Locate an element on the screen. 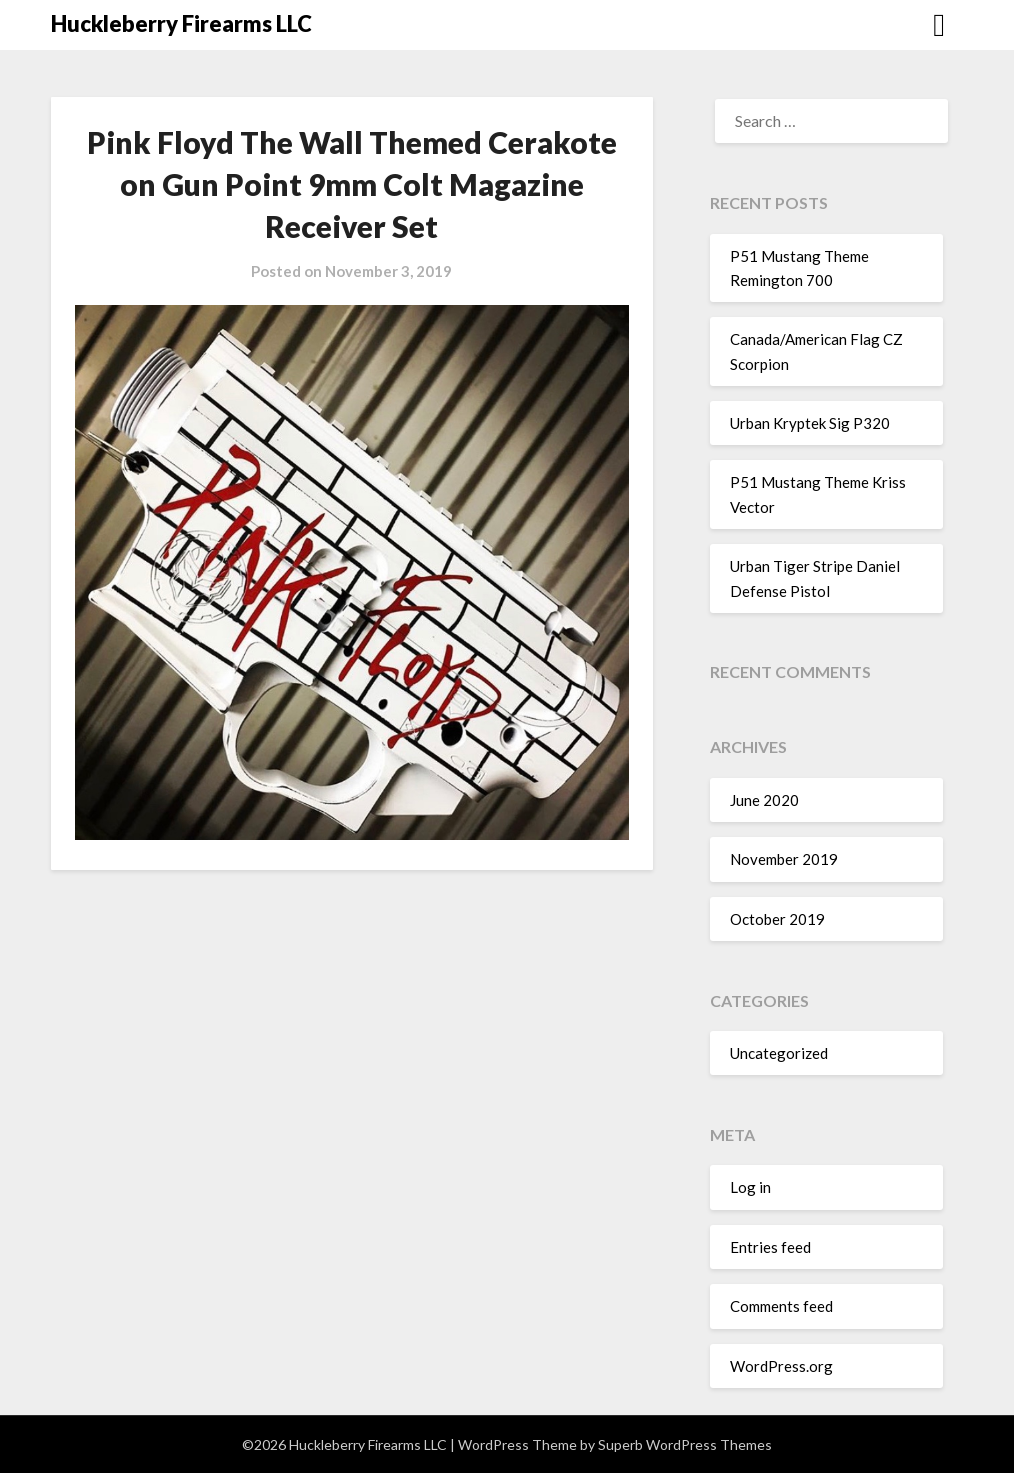  Comments feed is located at coordinates (781, 1306).